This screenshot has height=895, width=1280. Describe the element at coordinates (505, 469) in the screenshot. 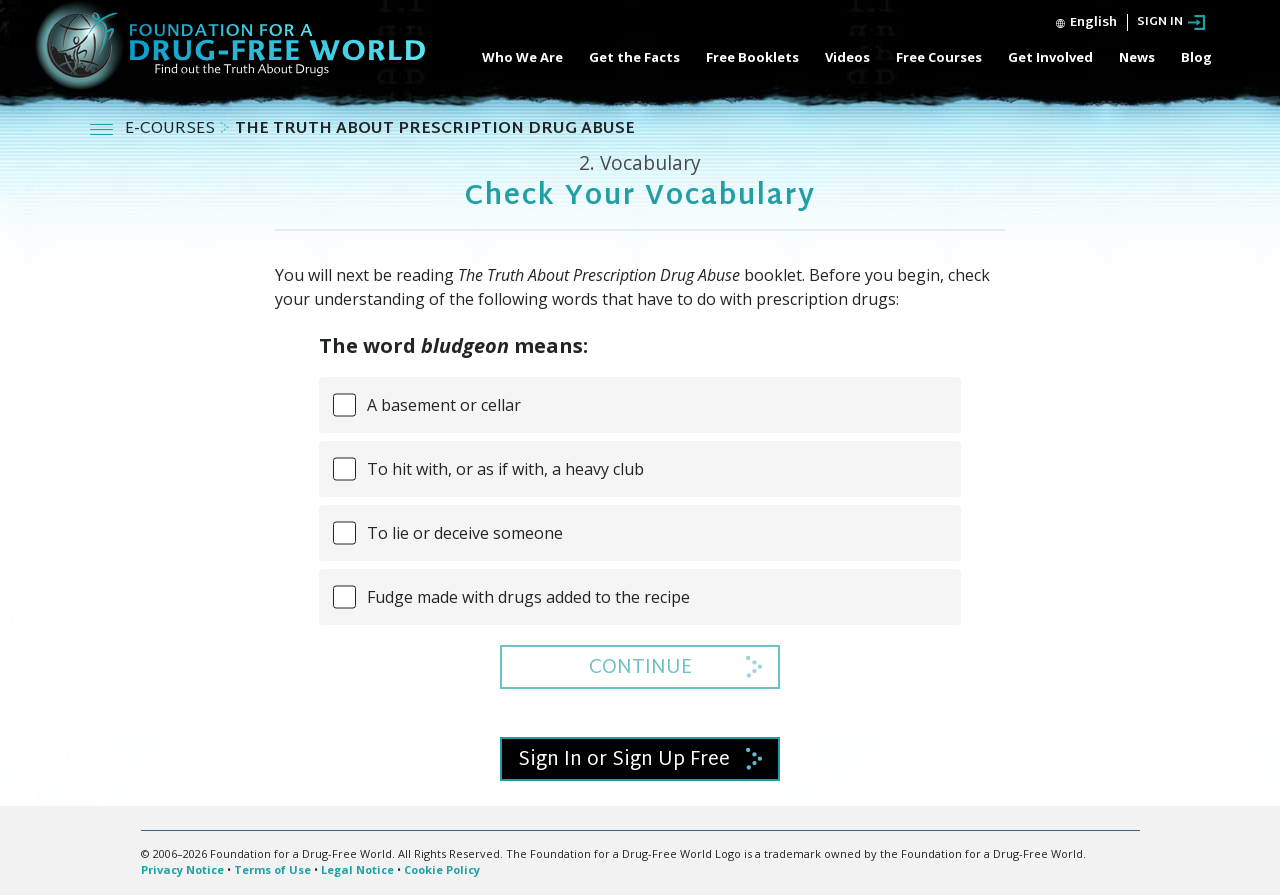

I see `To hit with, or as if with, a heavy club` at that location.